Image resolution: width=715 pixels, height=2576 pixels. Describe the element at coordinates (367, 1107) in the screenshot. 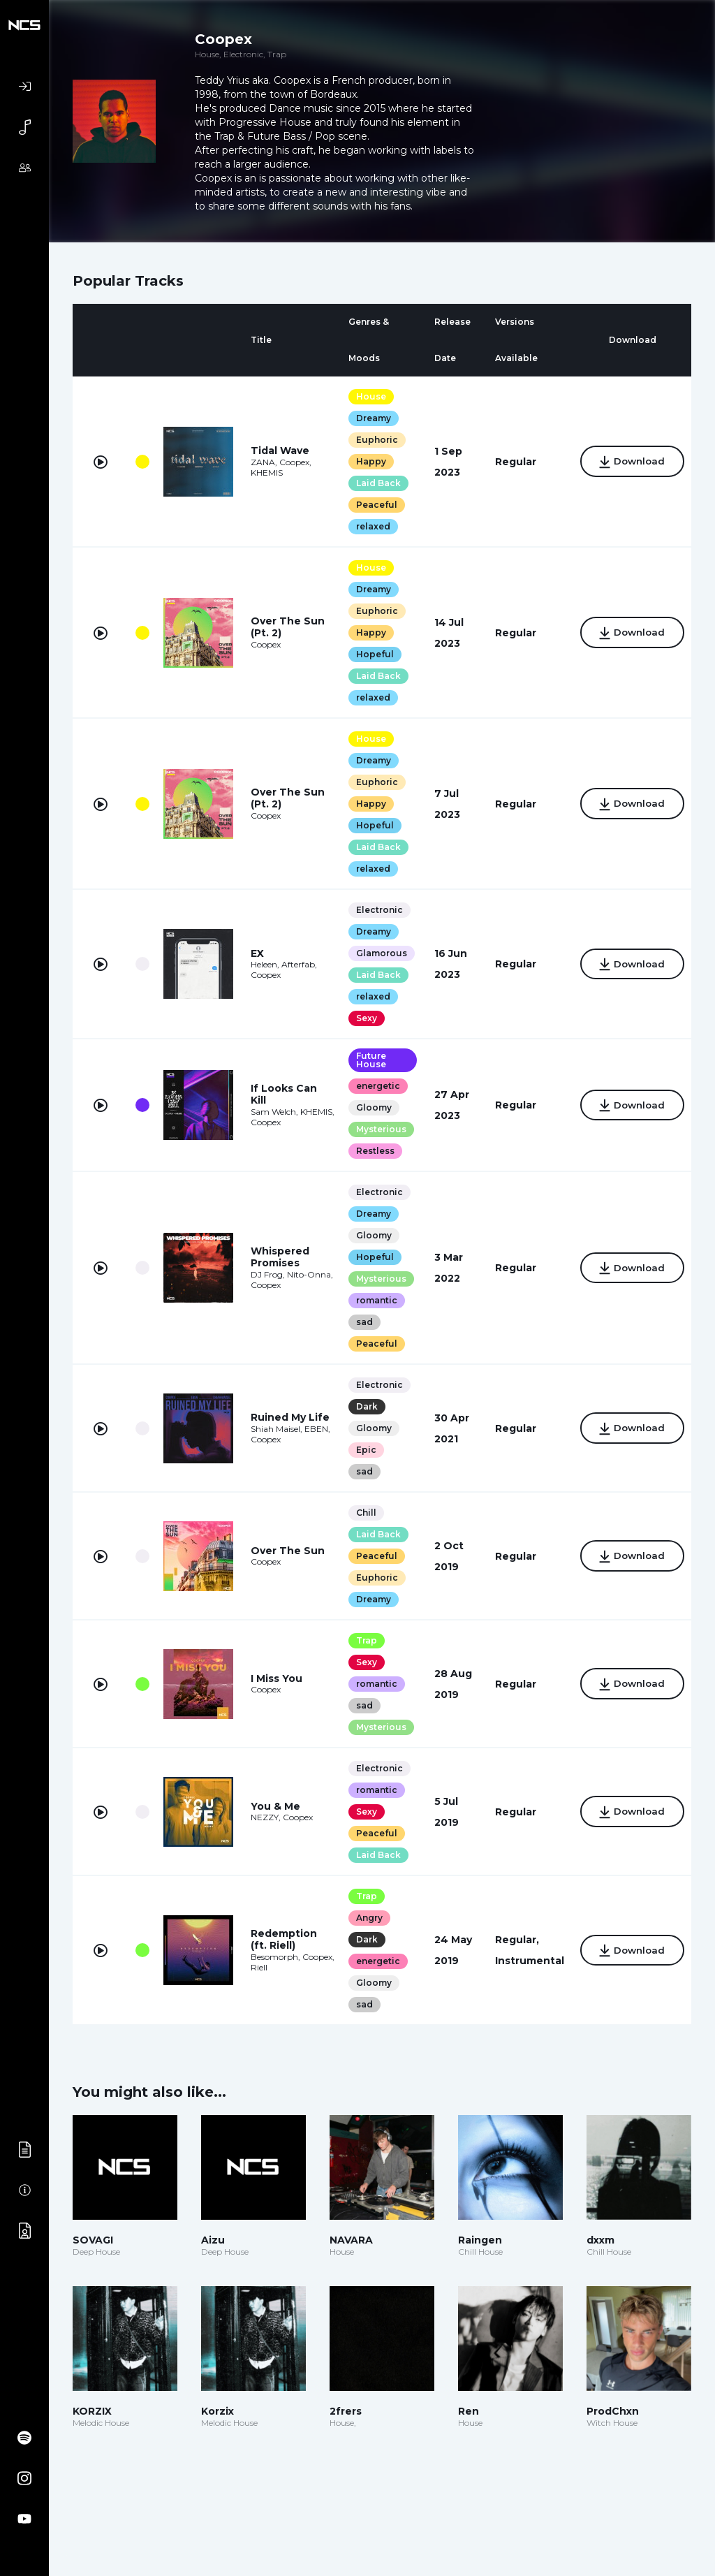

I see `Gloomy` at that location.